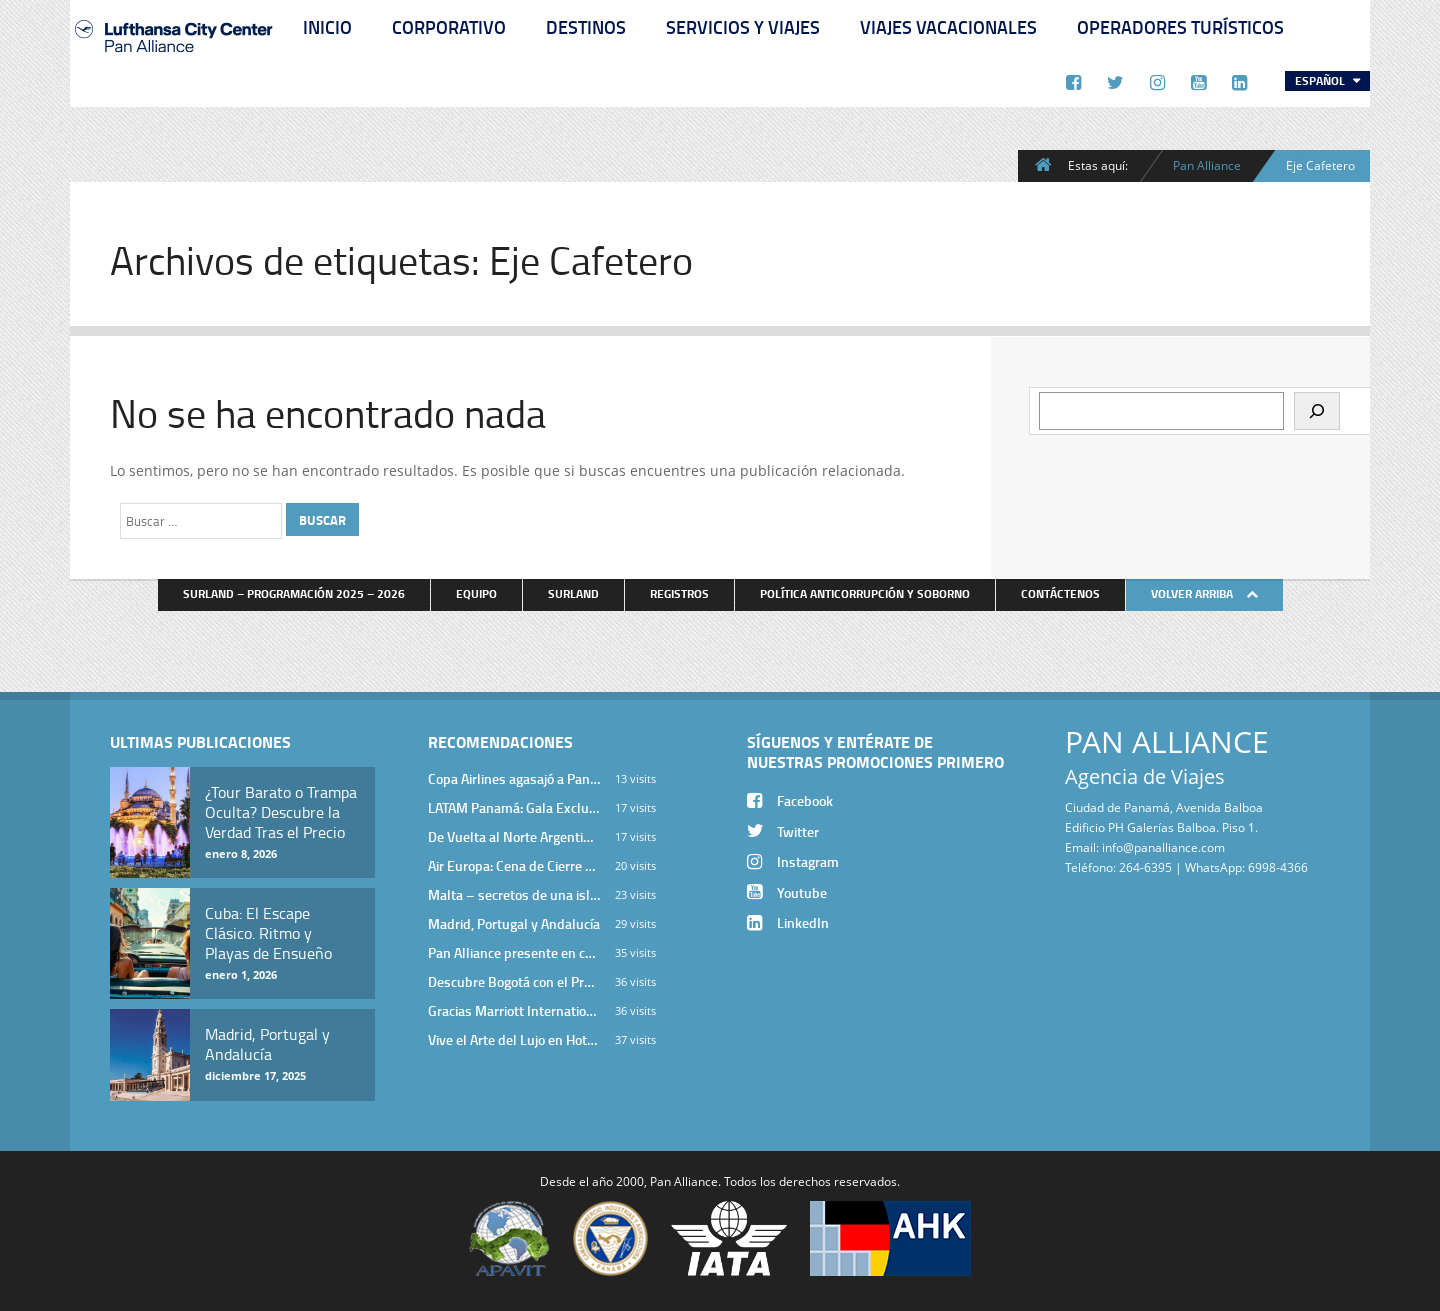 The width and height of the screenshot is (1440, 1311). I want to click on Surland – Programación 2025 – 2026, so click(294, 593).